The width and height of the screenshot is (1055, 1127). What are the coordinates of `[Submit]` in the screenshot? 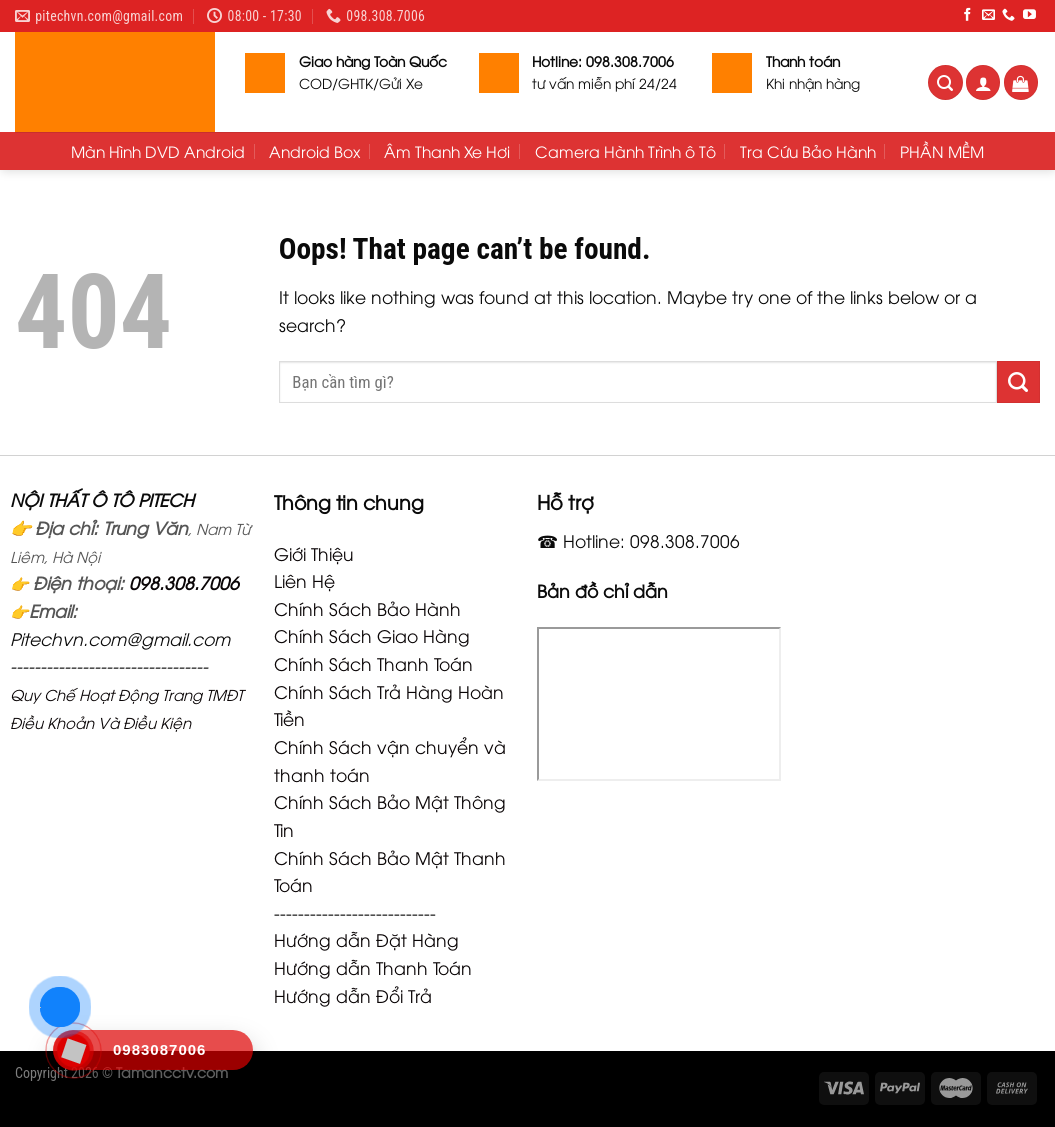 It's located at (1018, 382).